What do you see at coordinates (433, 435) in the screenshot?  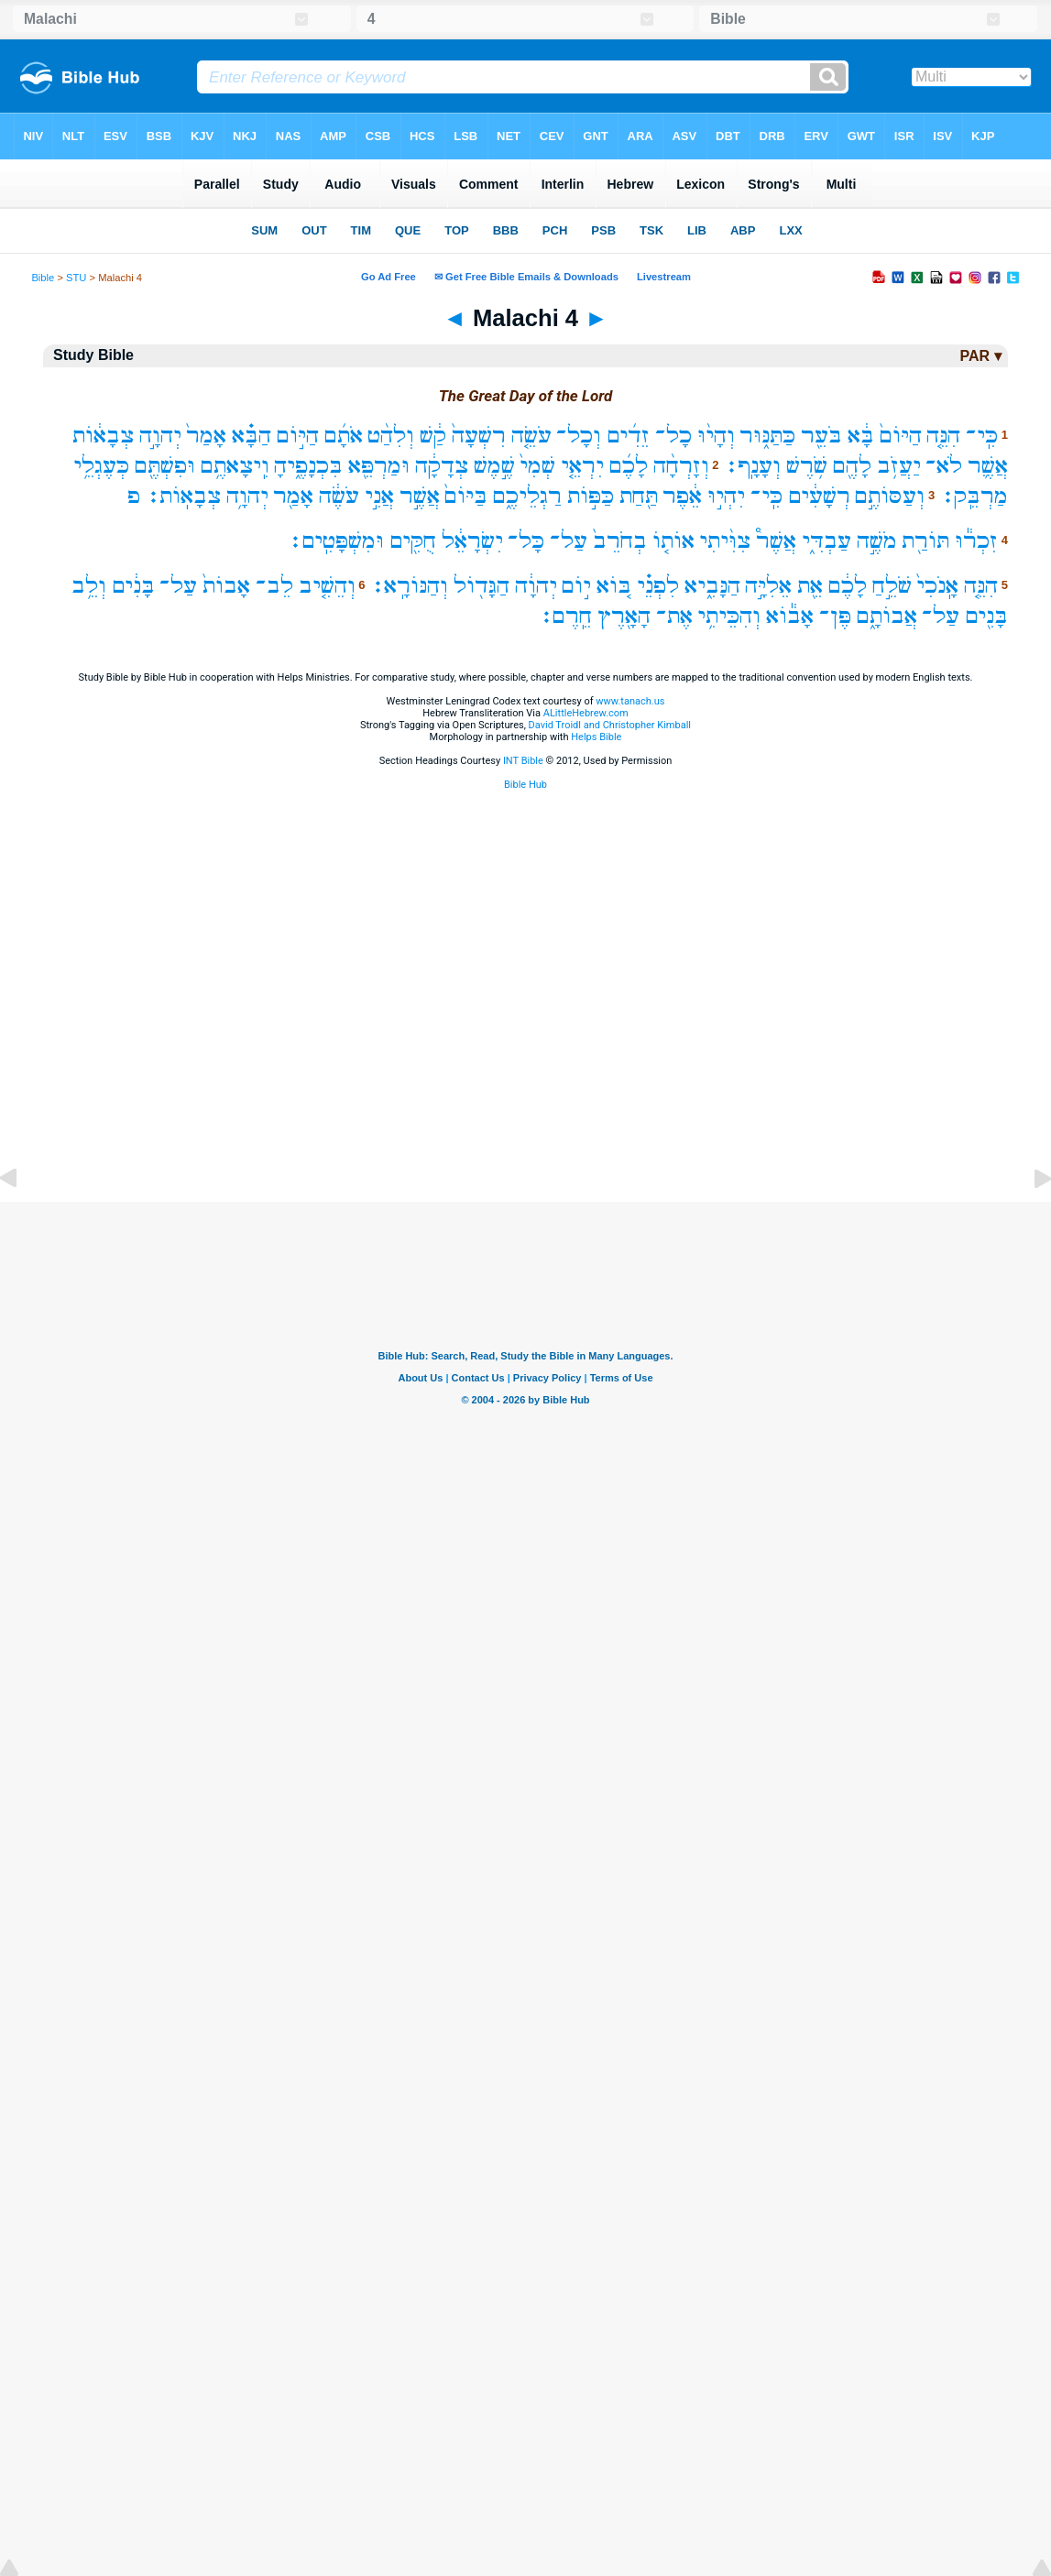 I see `קַ֔שׁ` at bounding box center [433, 435].